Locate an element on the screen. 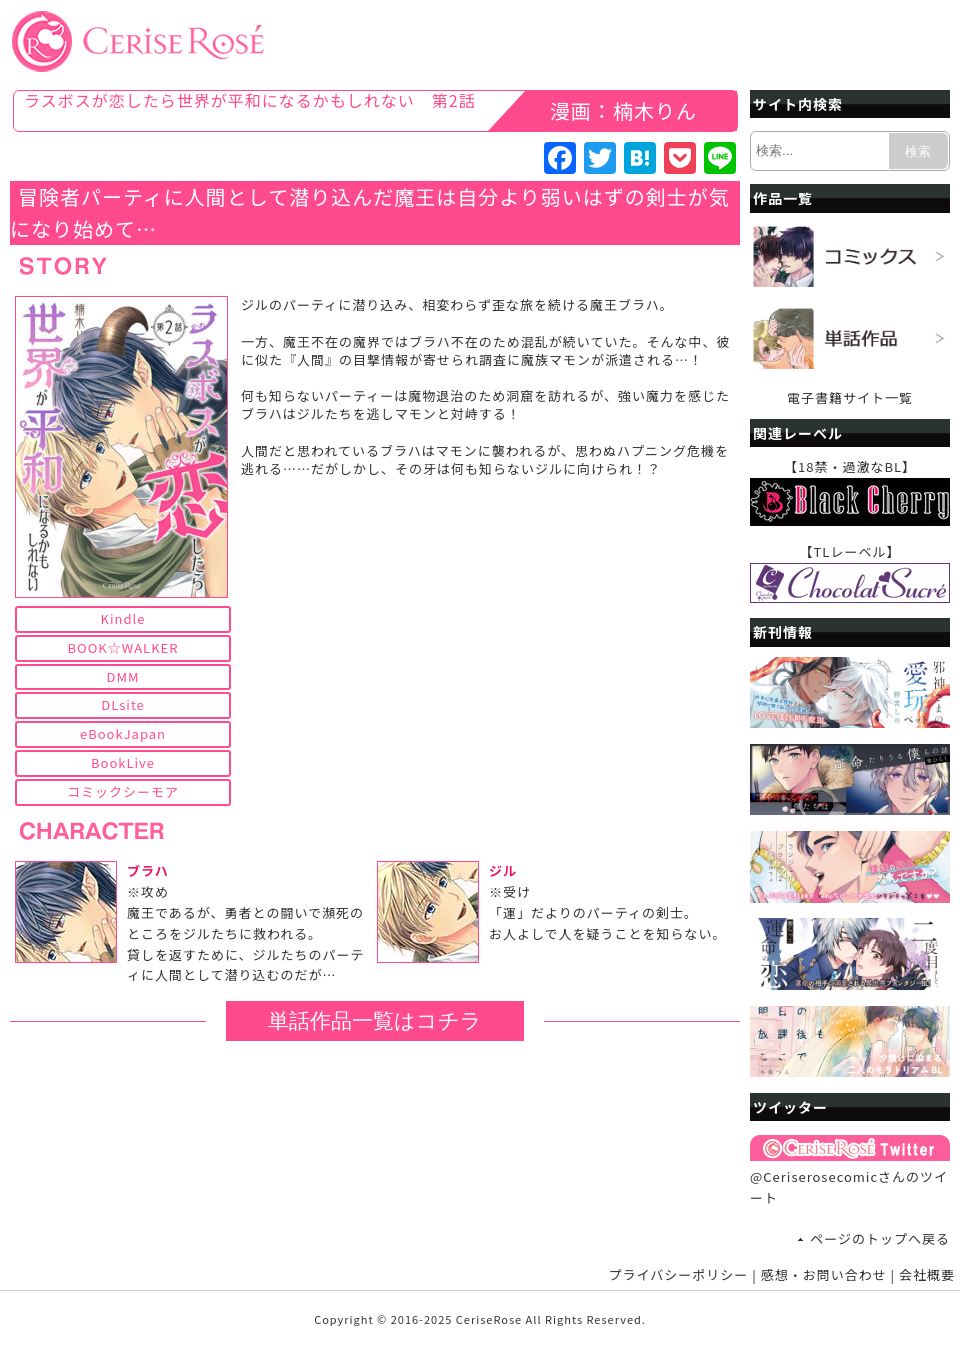  Kindle is located at coordinates (123, 618).